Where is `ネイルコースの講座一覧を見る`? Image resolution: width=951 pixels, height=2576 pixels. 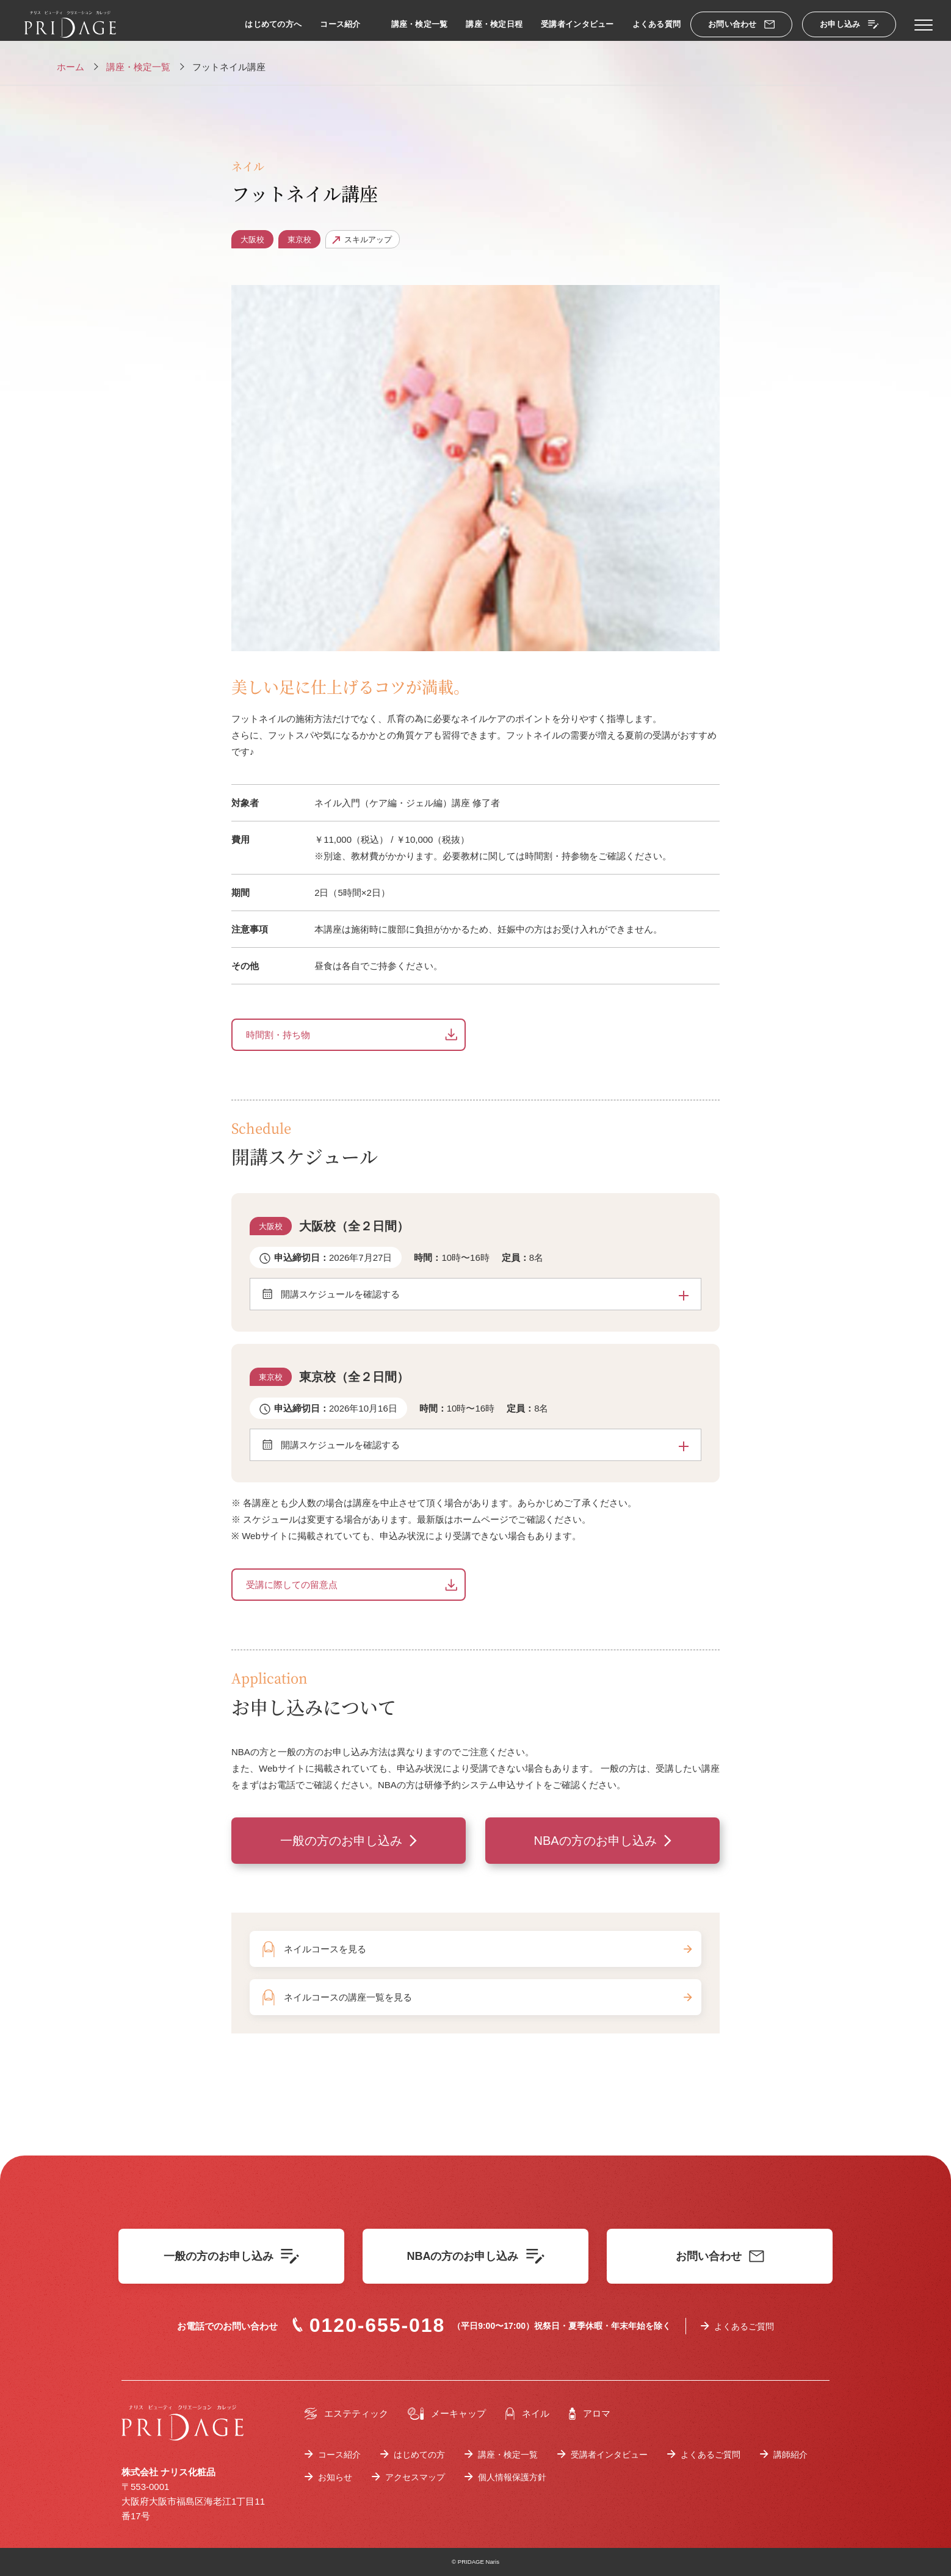 ネイルコースの講座一覧を見る is located at coordinates (488, 1997).